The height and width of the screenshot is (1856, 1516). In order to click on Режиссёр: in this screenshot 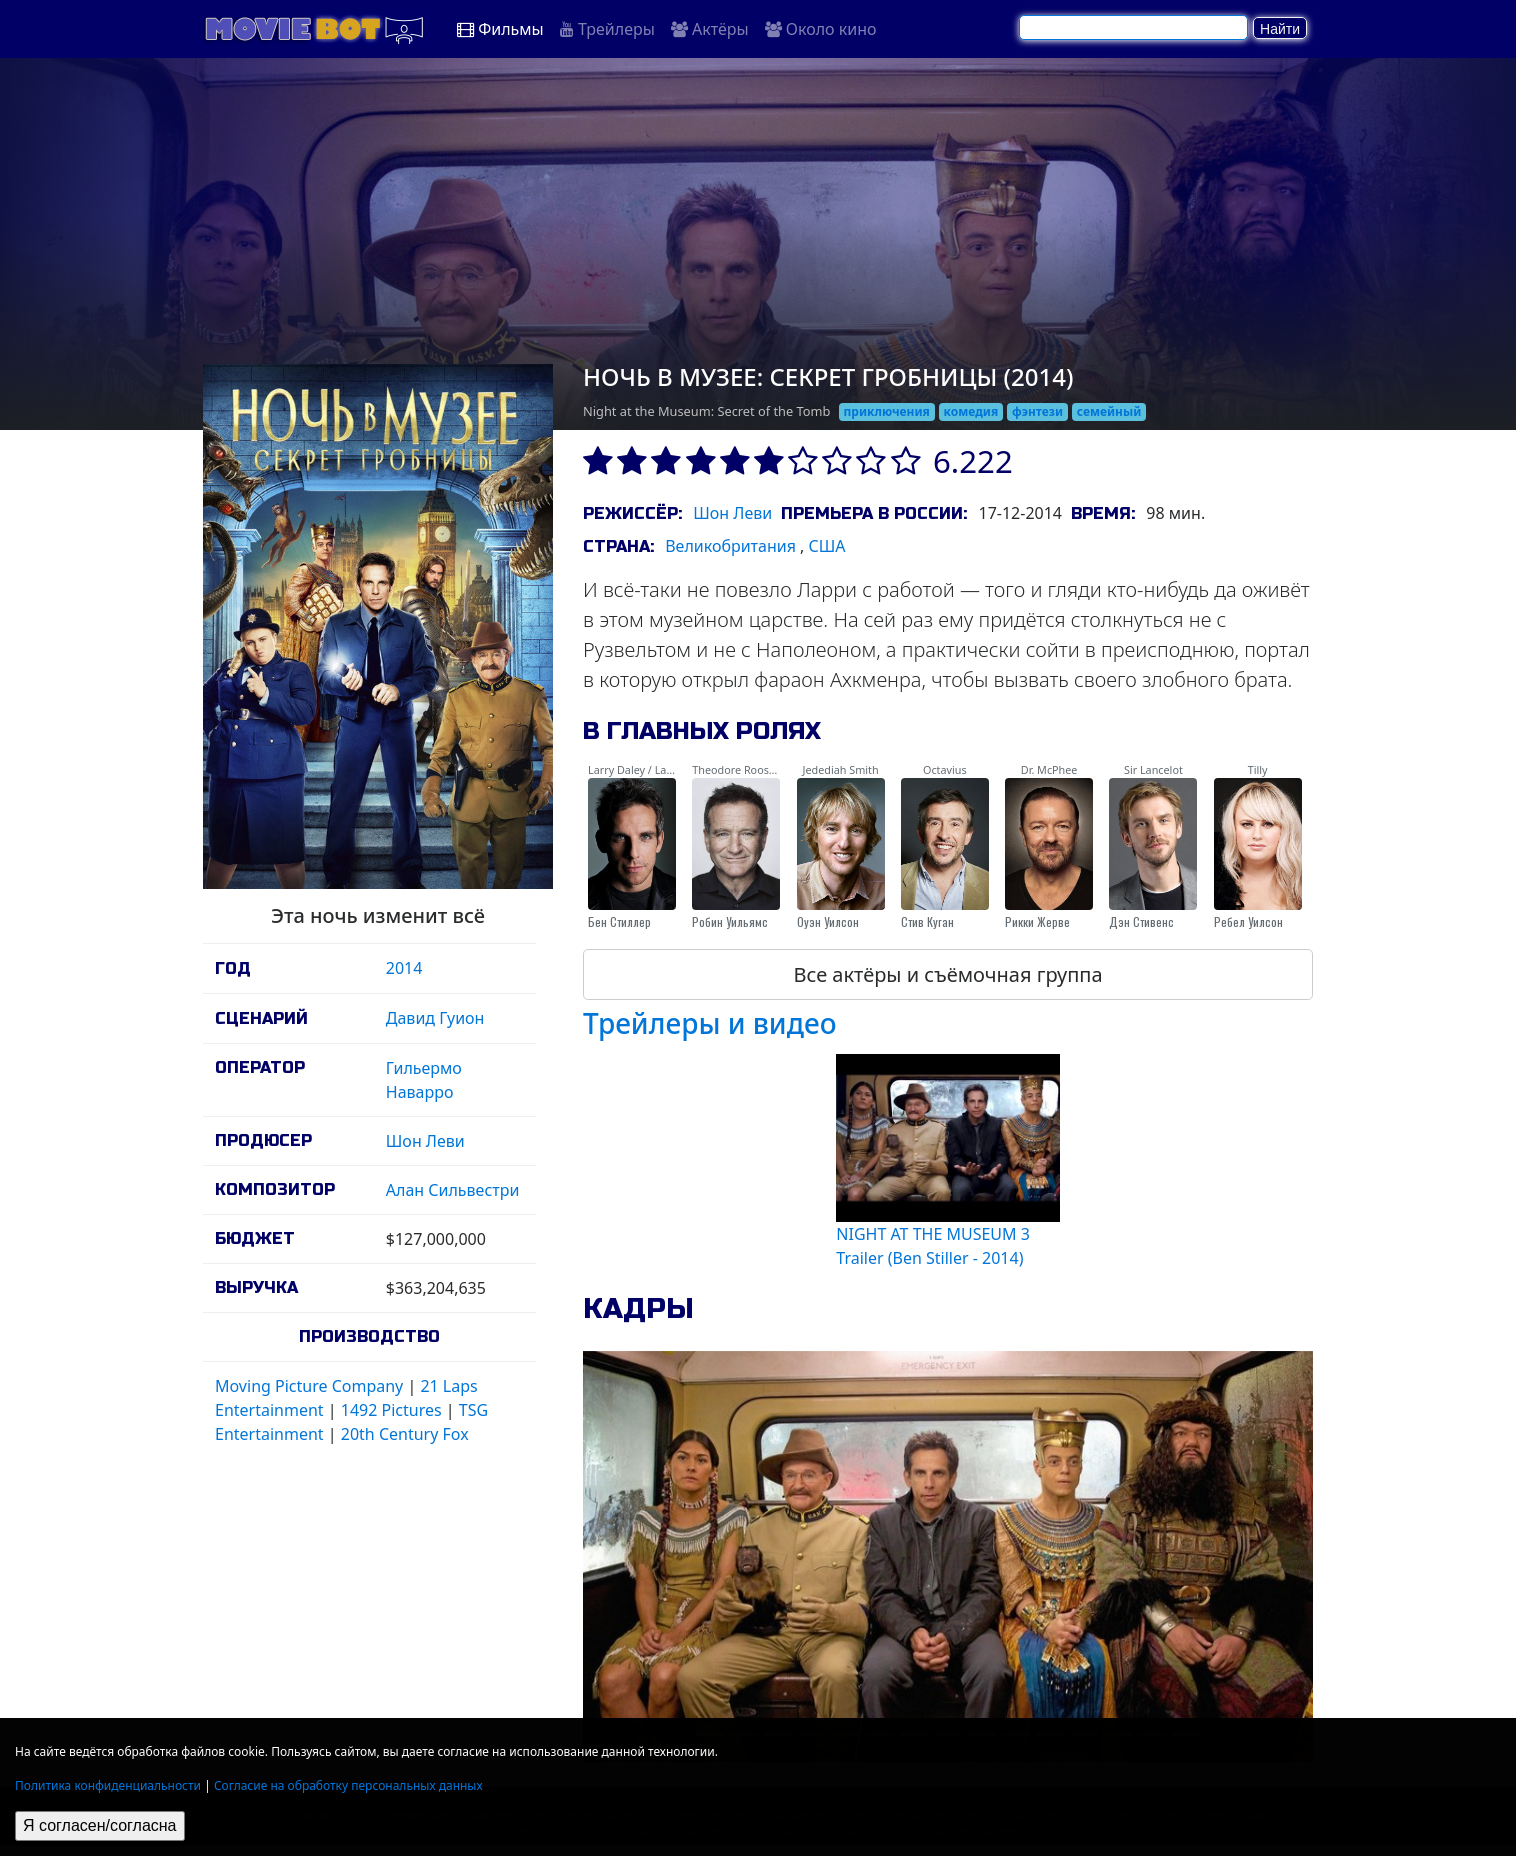, I will do `click(632, 513)`.